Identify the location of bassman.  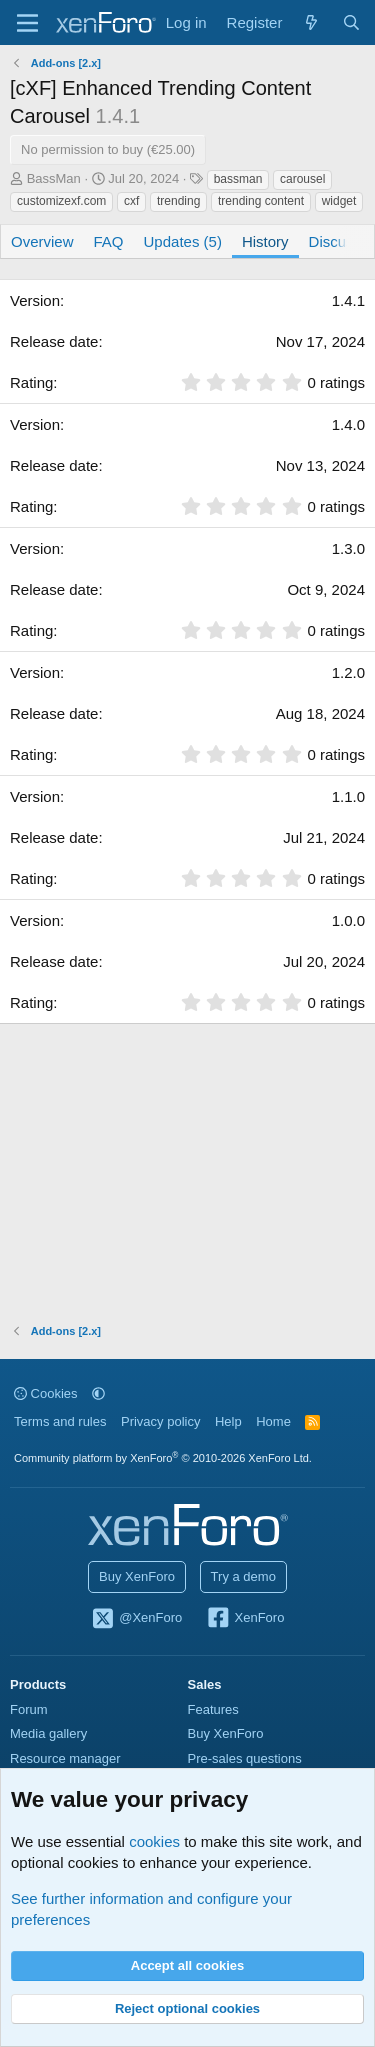
(238, 179).